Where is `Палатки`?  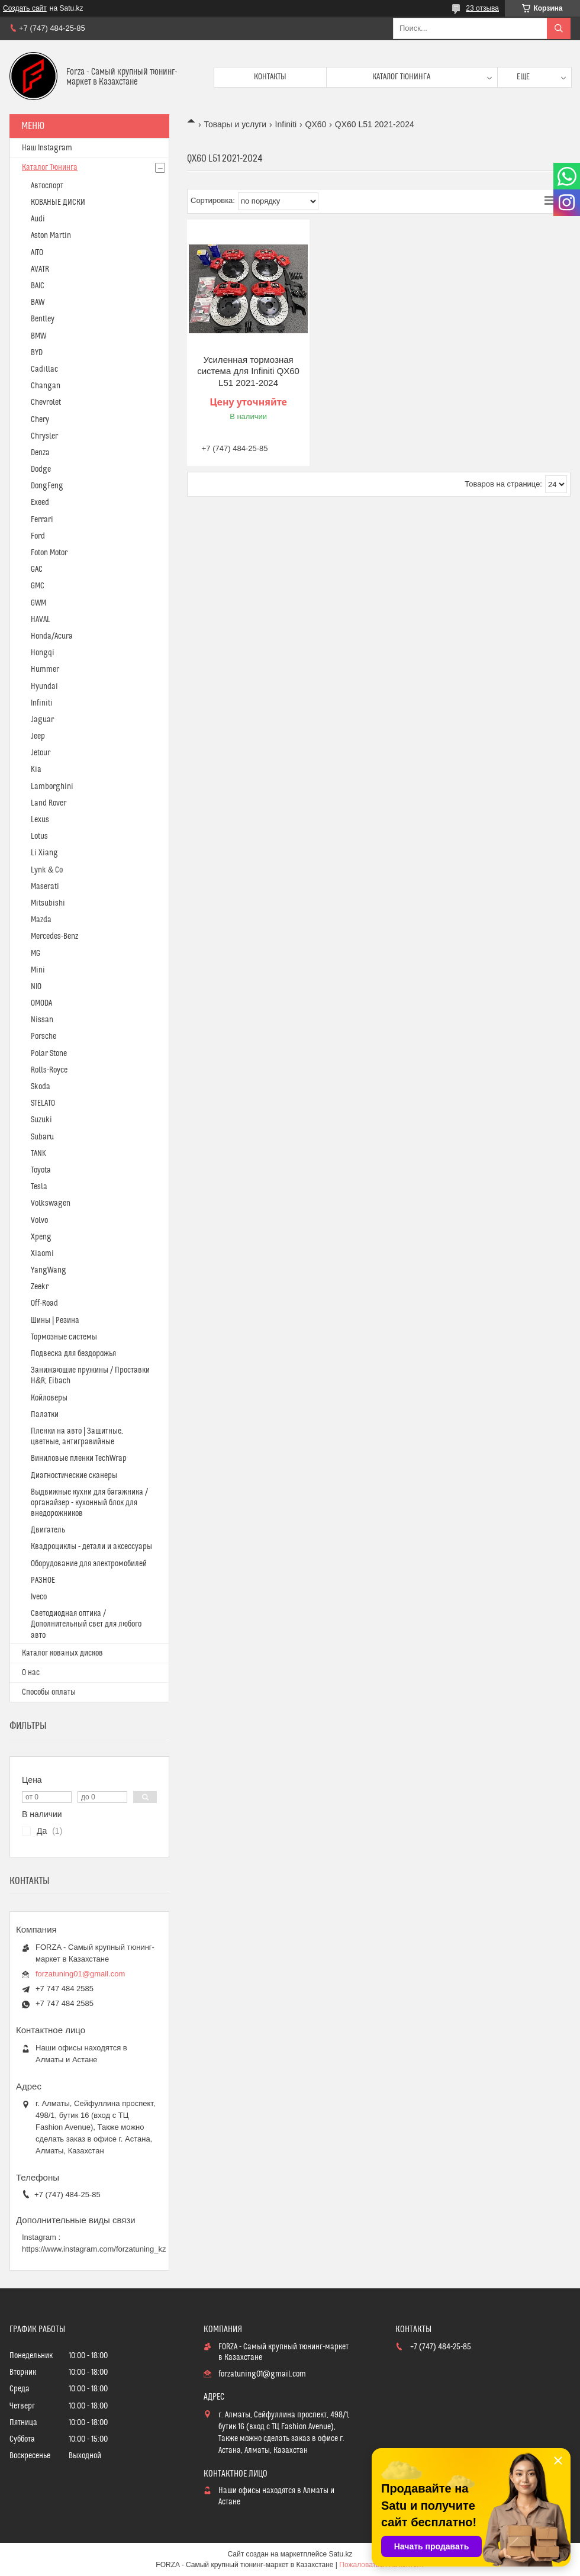
Палатки is located at coordinates (45, 1414).